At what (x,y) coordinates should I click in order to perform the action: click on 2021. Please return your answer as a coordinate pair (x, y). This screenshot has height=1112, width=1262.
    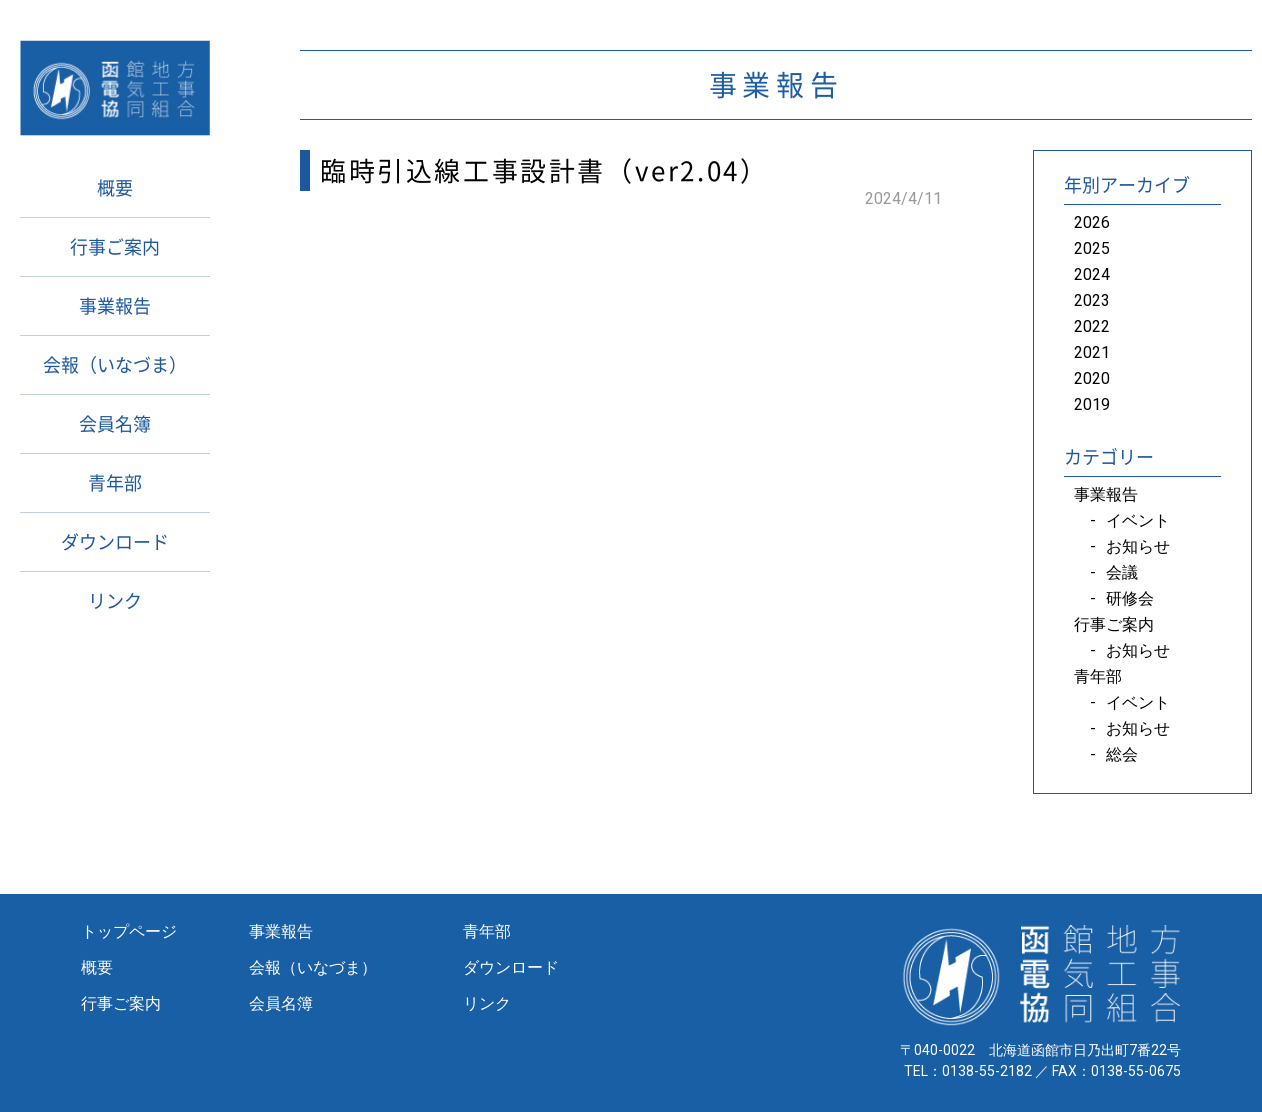
    Looking at the image, I should click on (1092, 352).